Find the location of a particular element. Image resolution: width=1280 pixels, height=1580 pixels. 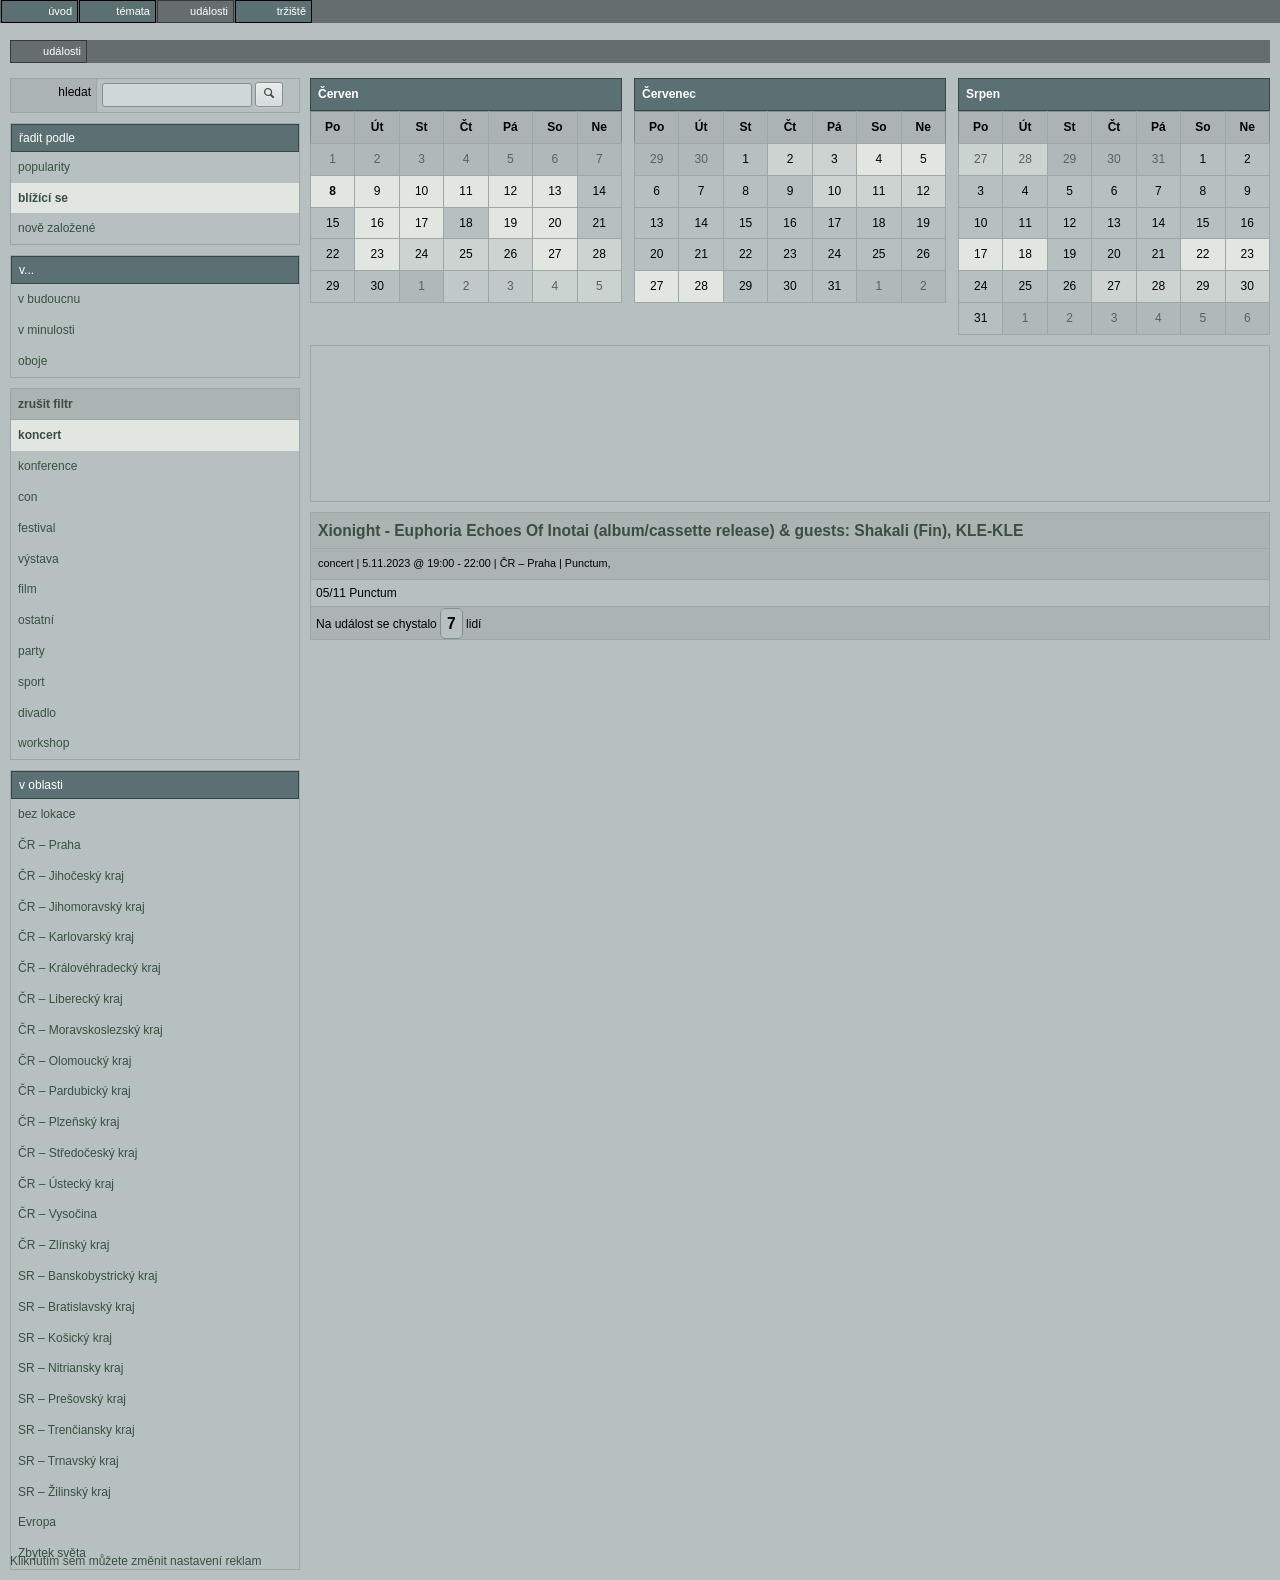

10 is located at coordinates (421, 191).